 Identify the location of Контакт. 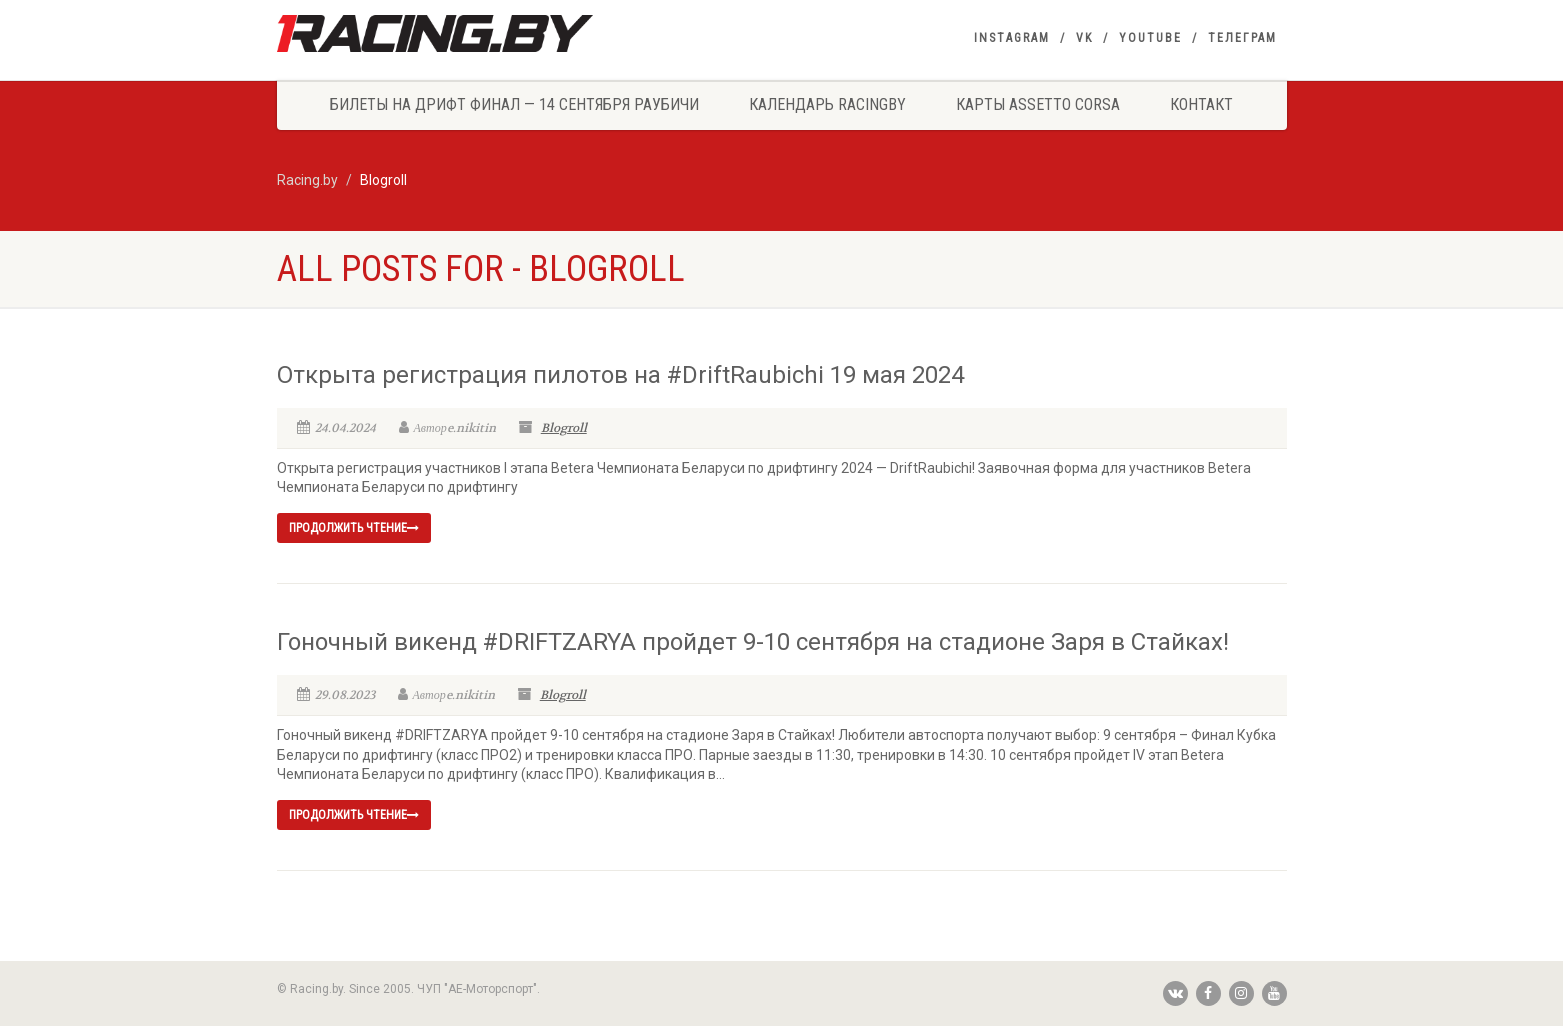
(1201, 104).